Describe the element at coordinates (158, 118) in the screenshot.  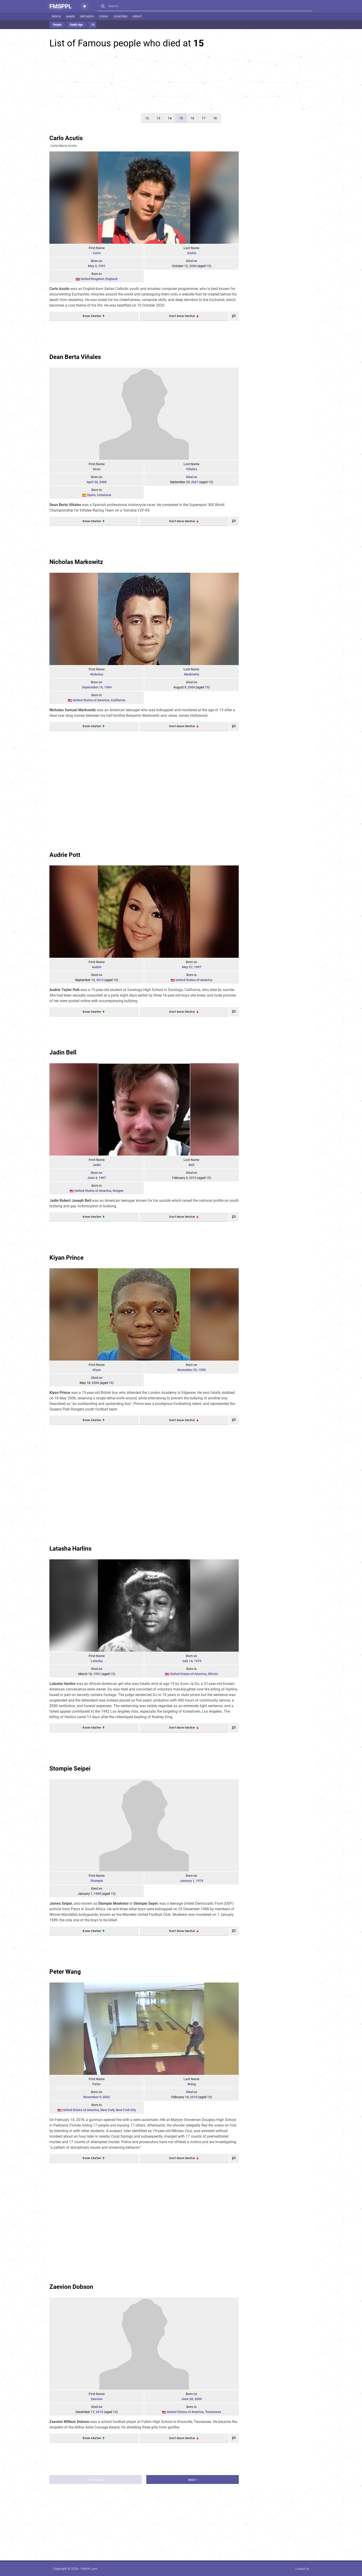
I see `13` at that location.